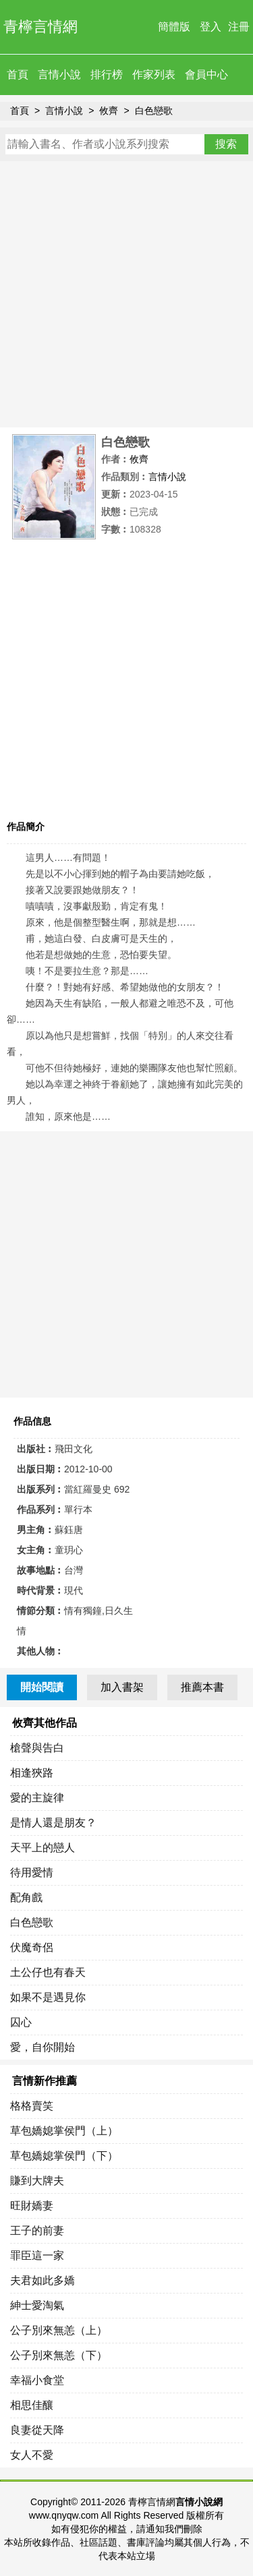 Image resolution: width=253 pixels, height=2576 pixels. What do you see at coordinates (31, 1872) in the screenshot?
I see `待用愛情` at bounding box center [31, 1872].